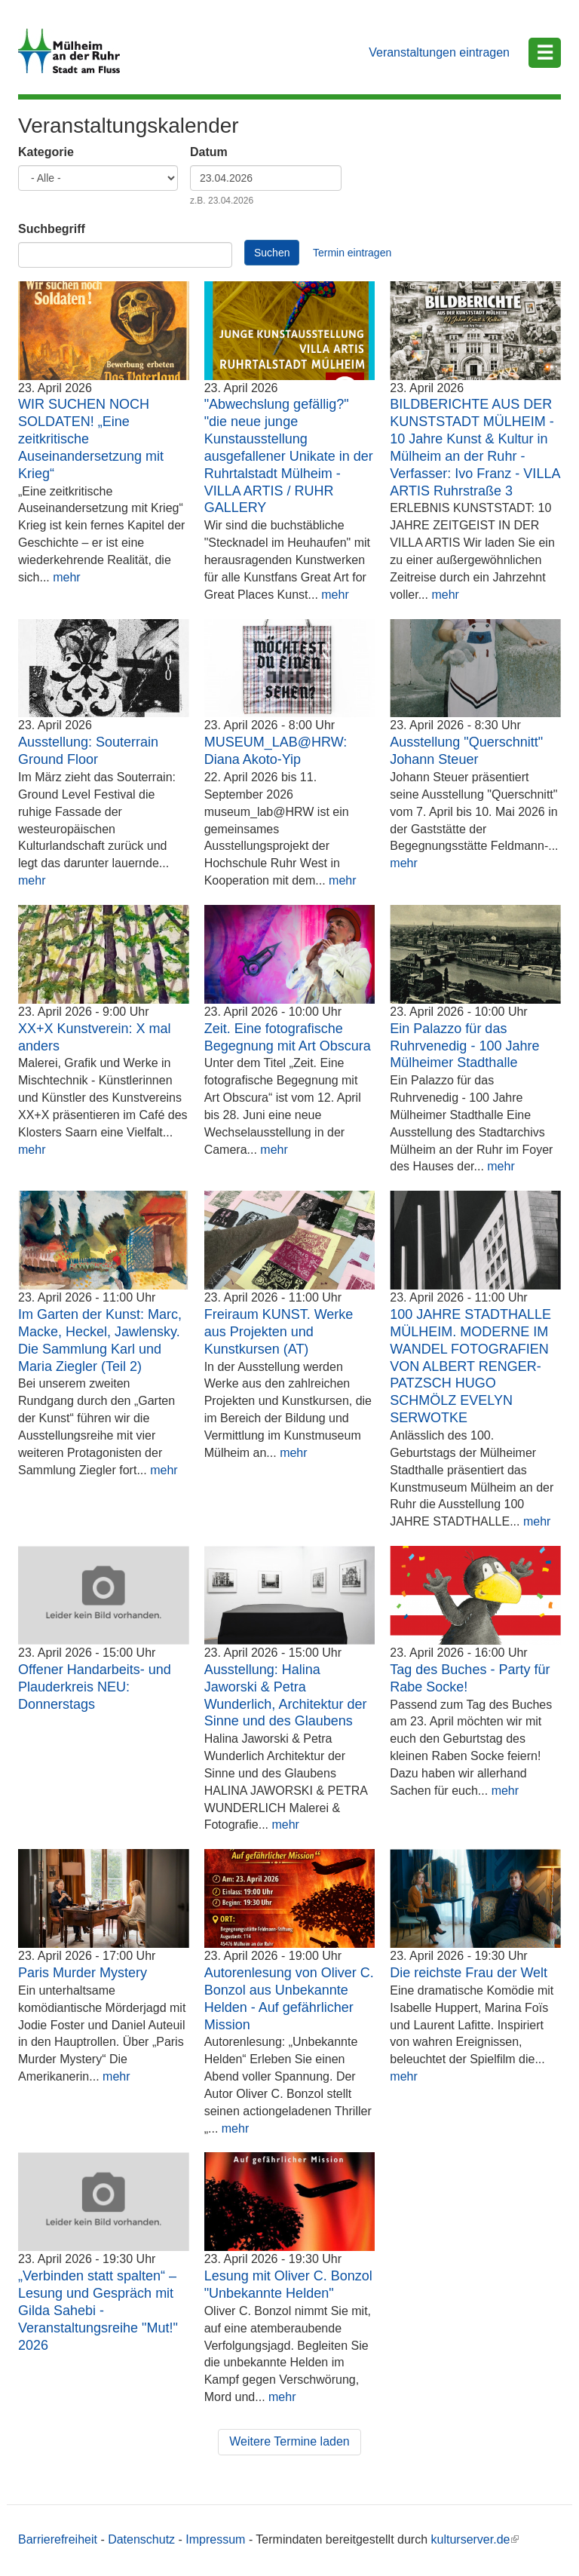 The height and width of the screenshot is (2576, 579). Describe the element at coordinates (209, 152) in the screenshot. I see `Datum` at that location.